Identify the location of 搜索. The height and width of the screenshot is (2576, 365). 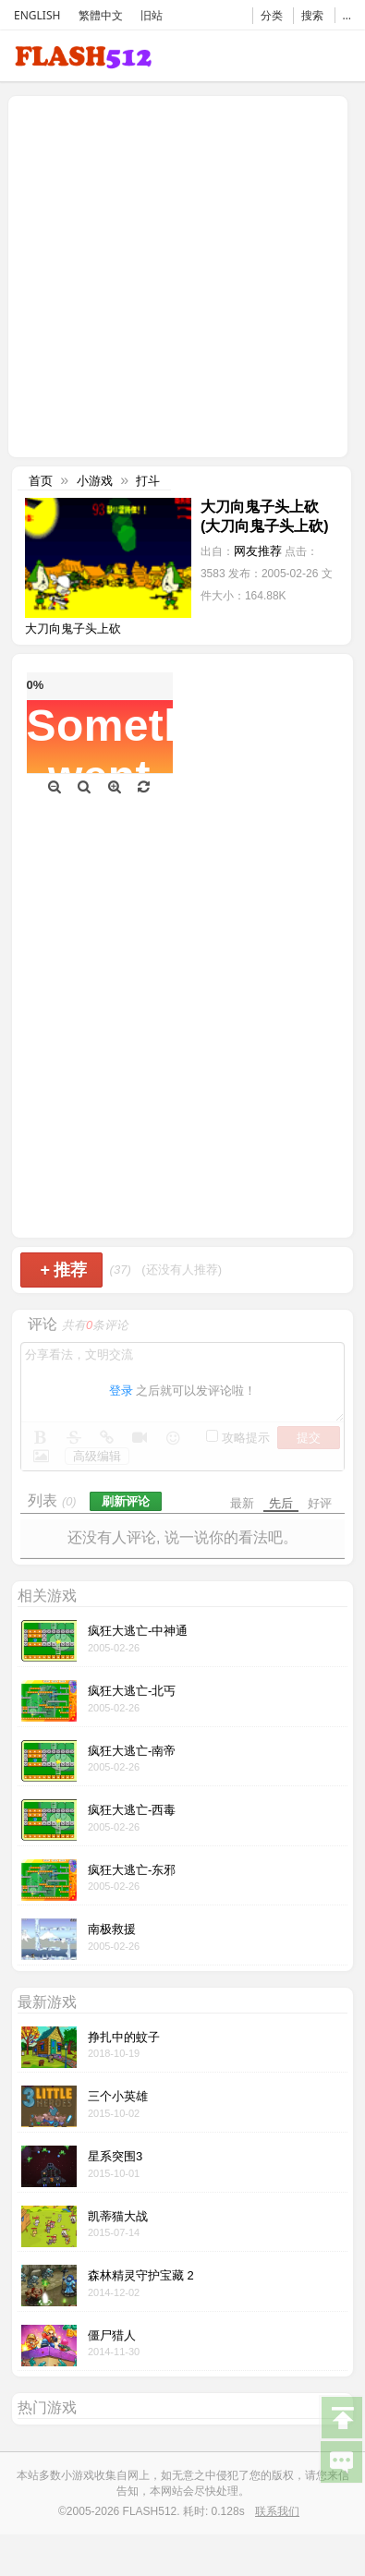
(312, 15).